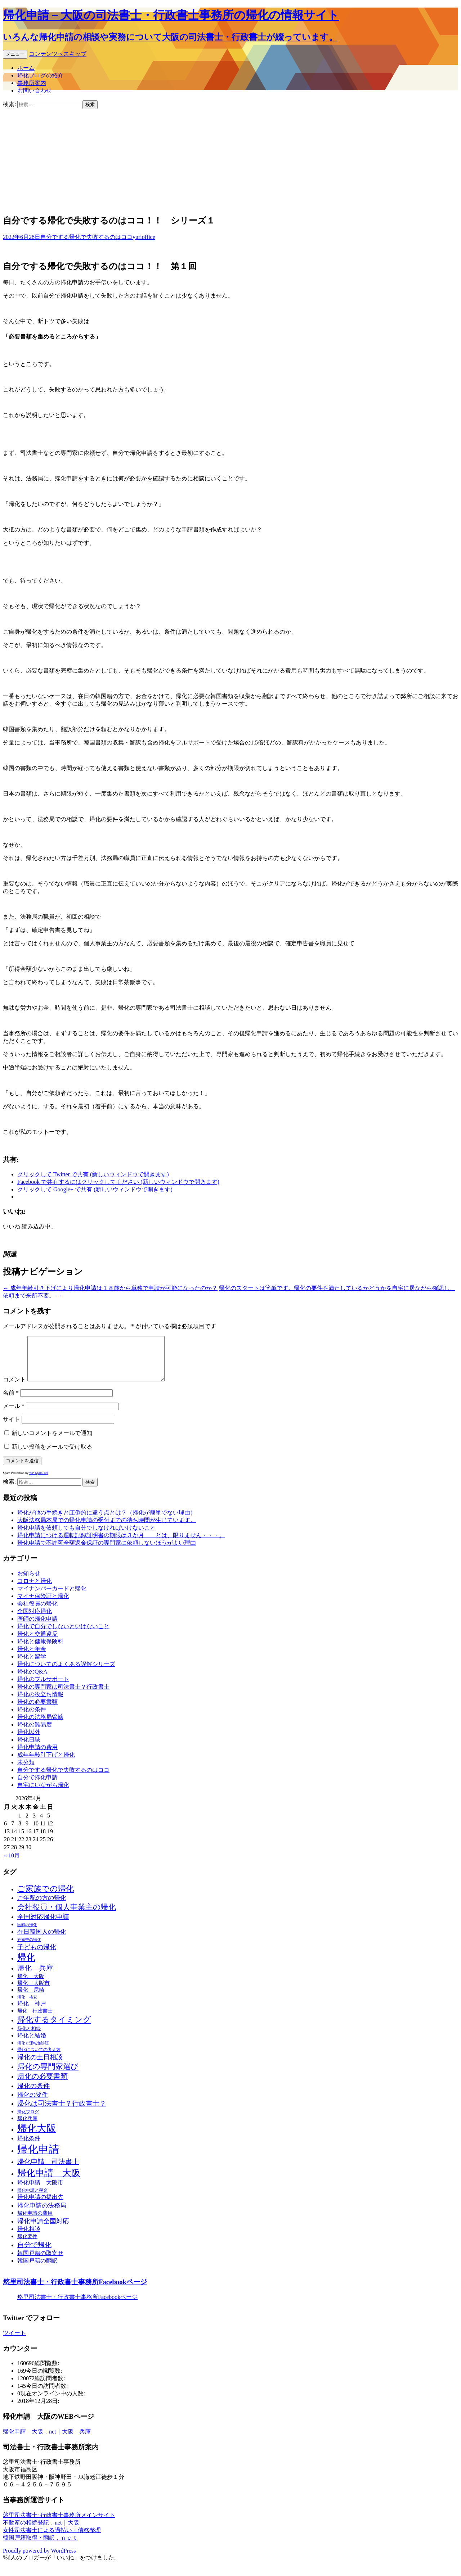 This screenshot has height=2576, width=461. Describe the element at coordinates (29, 1948) in the screenshot. I see `妊娠中の帰化 [妊娠中の帰化 (8個の項目)]` at that location.